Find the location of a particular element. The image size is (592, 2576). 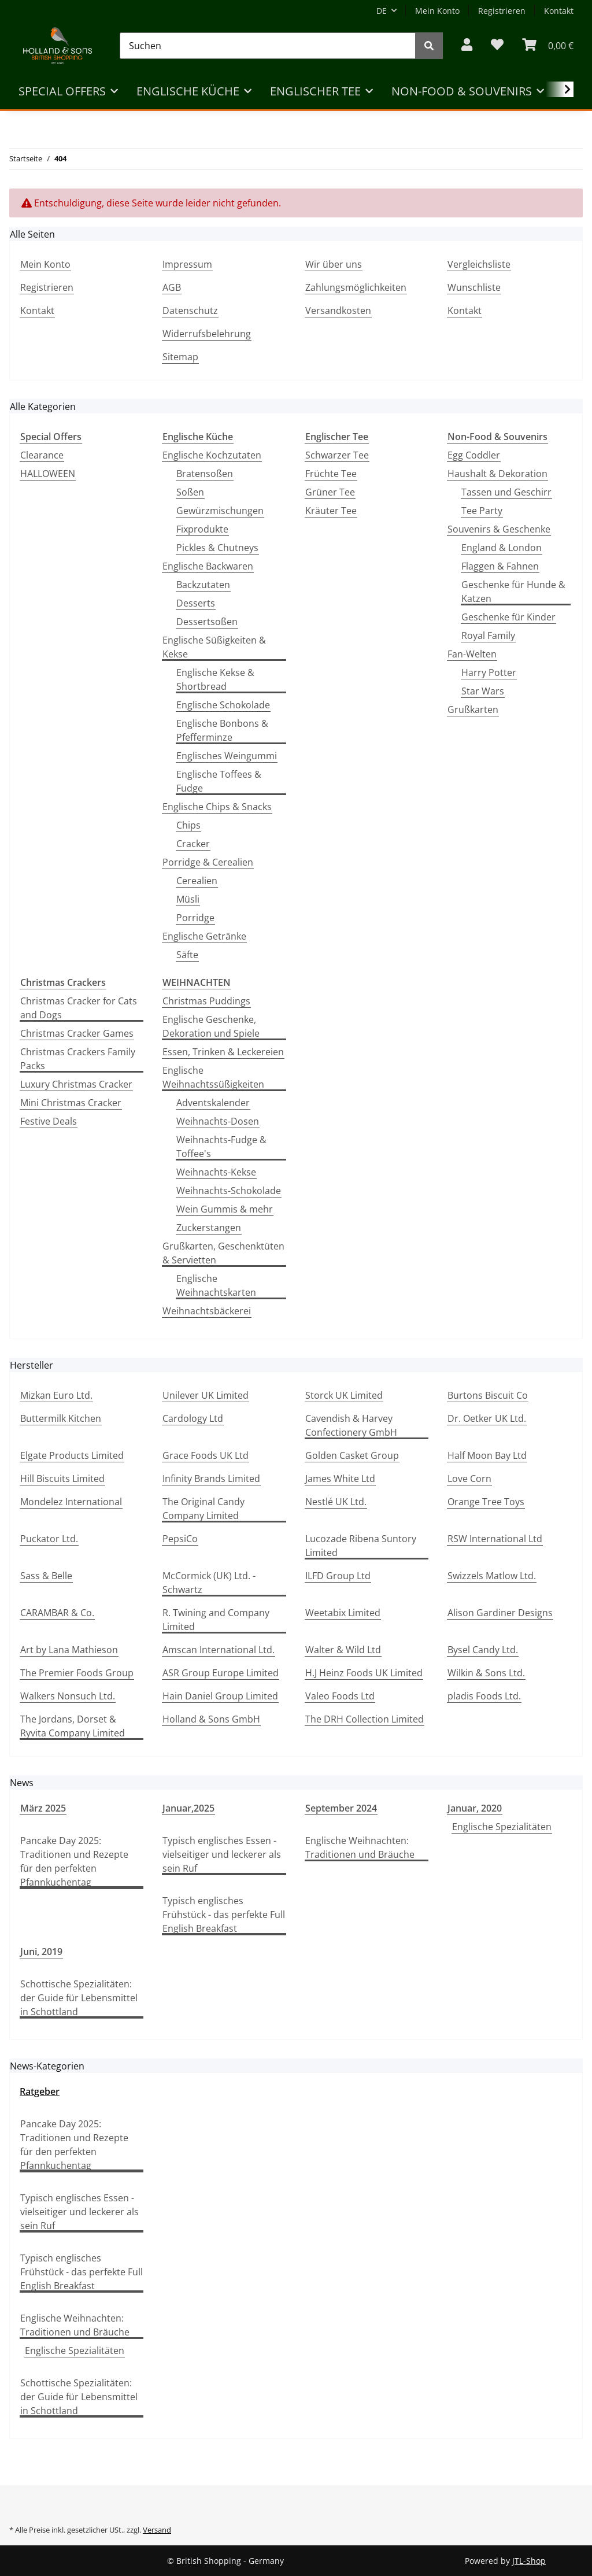

Soßen is located at coordinates (190, 492).